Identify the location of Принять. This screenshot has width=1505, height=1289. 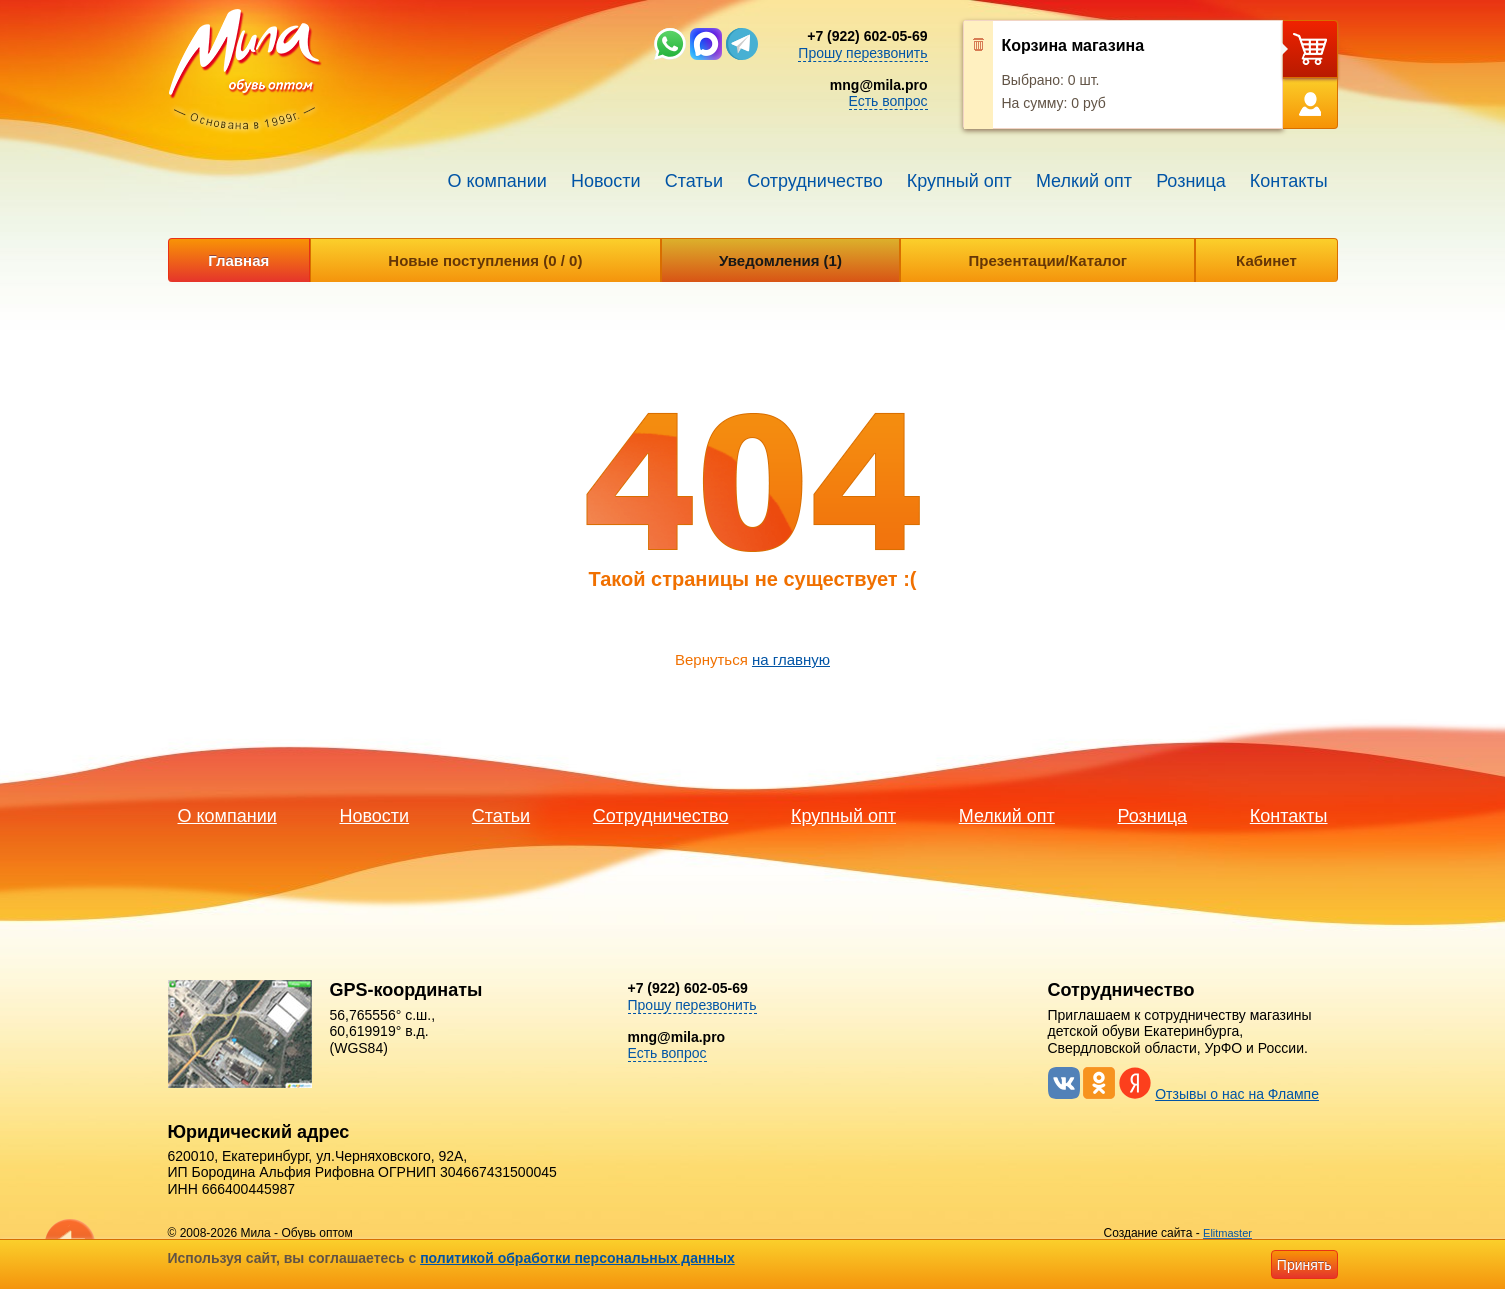
(1304, 1265).